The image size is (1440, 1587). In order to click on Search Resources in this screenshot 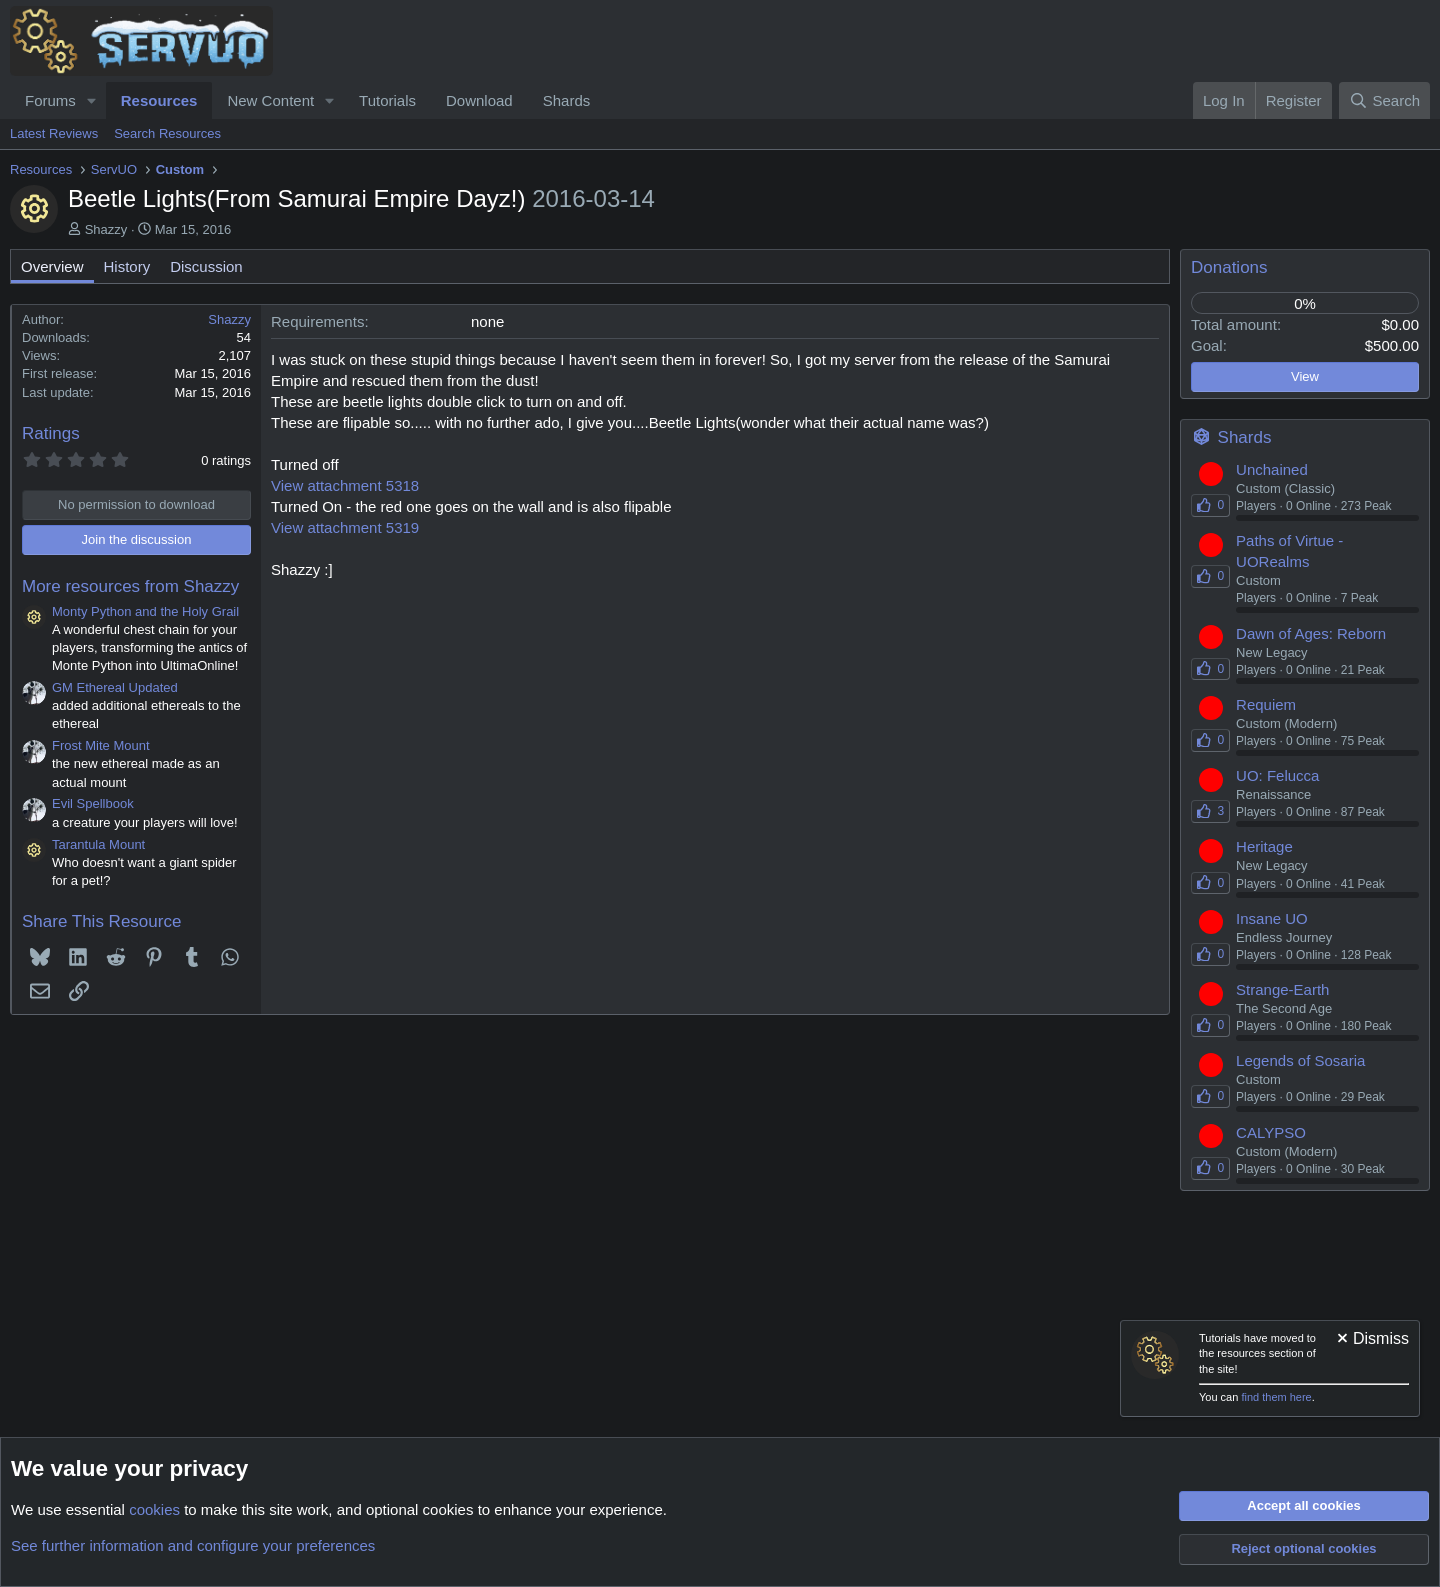, I will do `click(167, 133)`.